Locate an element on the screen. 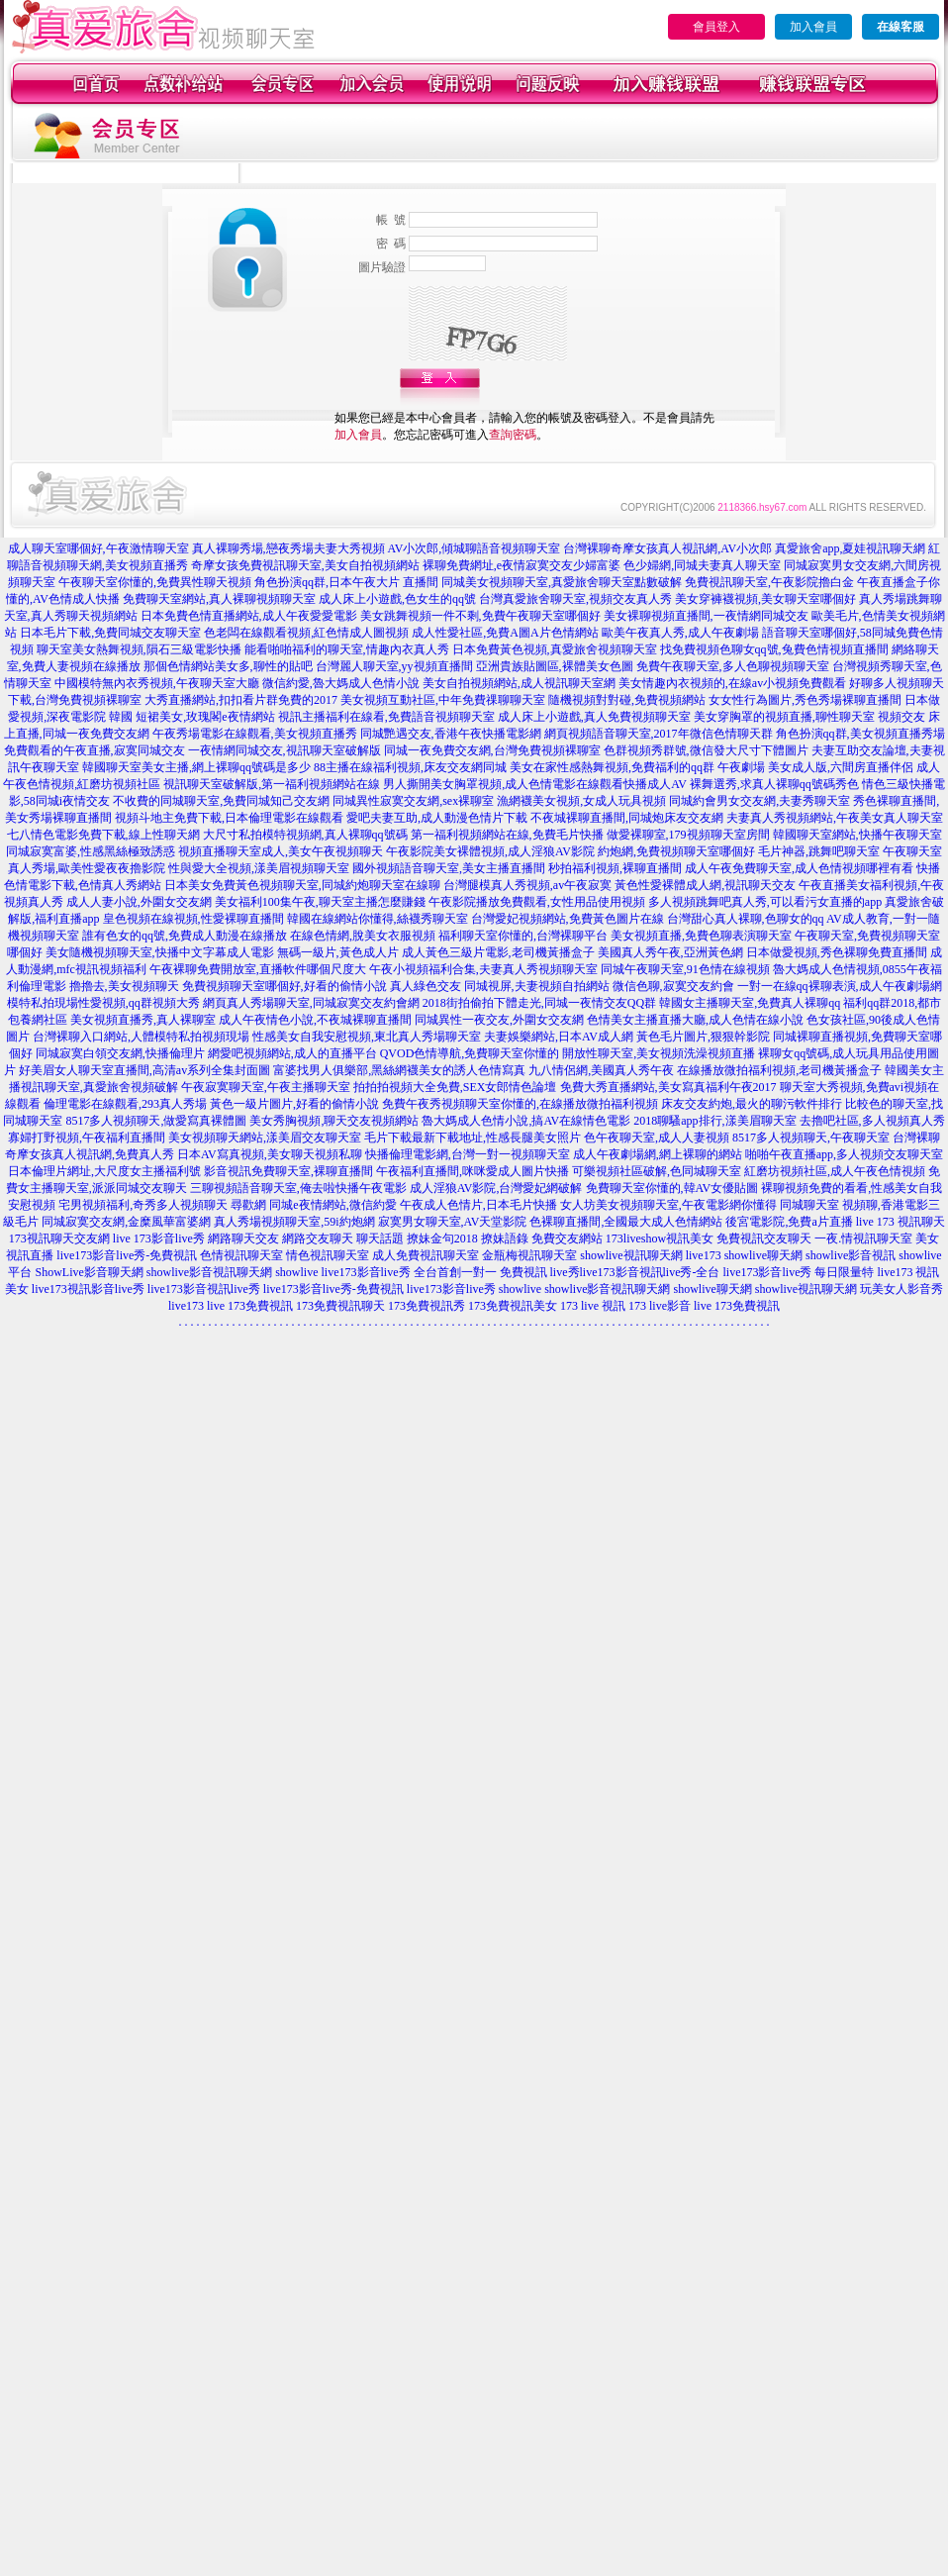 Image resolution: width=948 pixels, height=2576 pixels. live 173影音live秀 is located at coordinates (159, 1238).